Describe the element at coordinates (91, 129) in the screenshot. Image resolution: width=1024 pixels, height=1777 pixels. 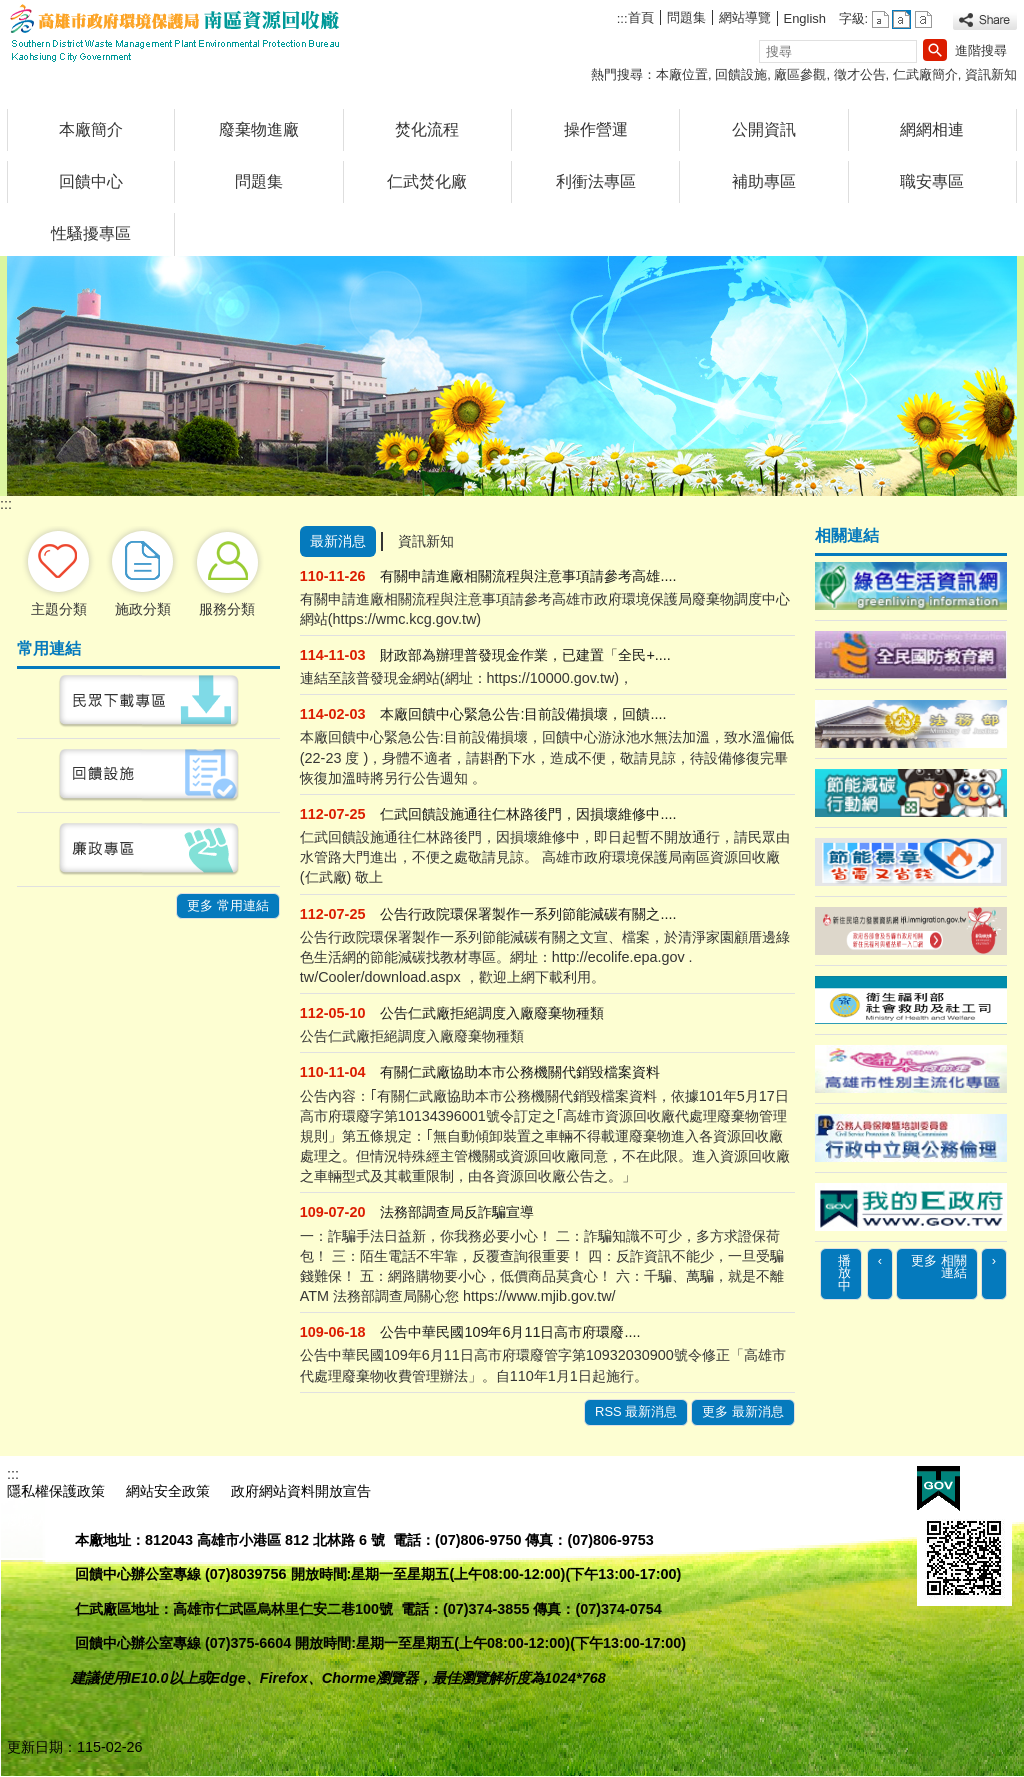
I see `本廠簡介` at that location.